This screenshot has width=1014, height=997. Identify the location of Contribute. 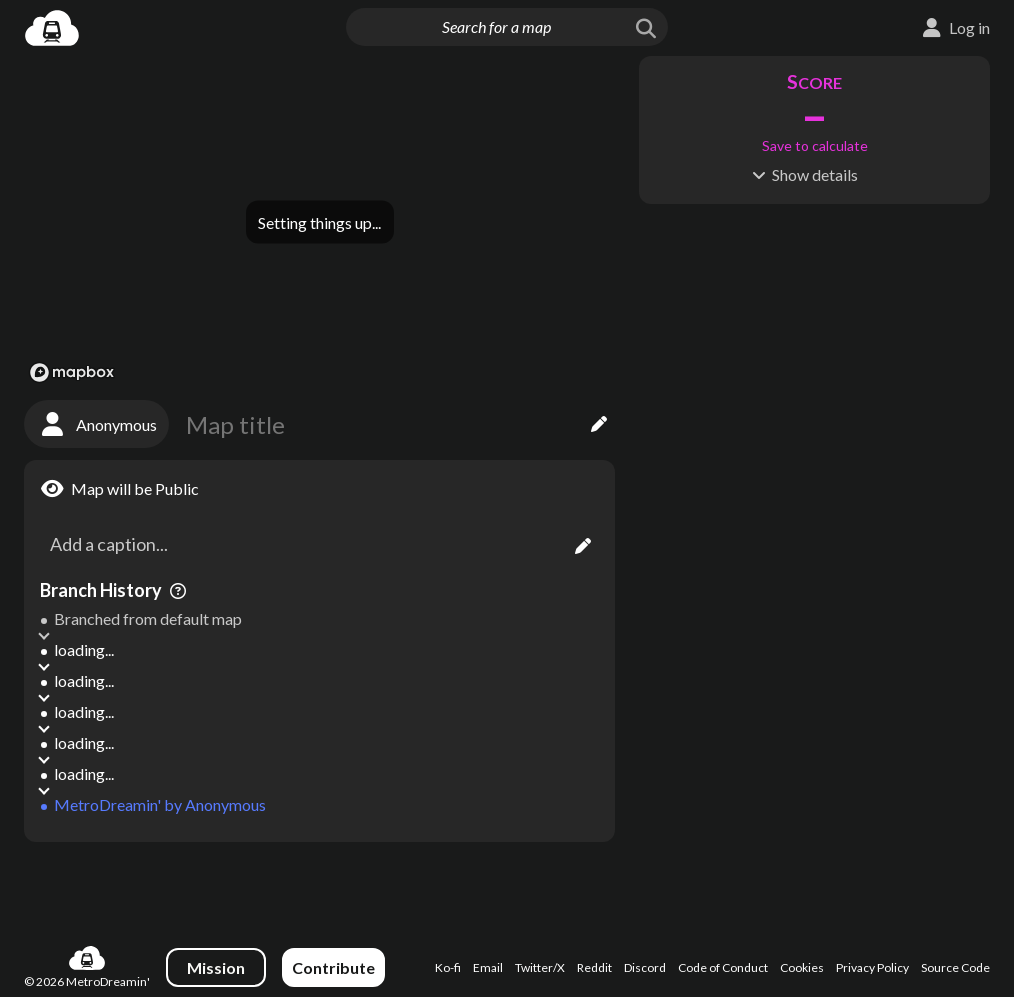
(333, 967).